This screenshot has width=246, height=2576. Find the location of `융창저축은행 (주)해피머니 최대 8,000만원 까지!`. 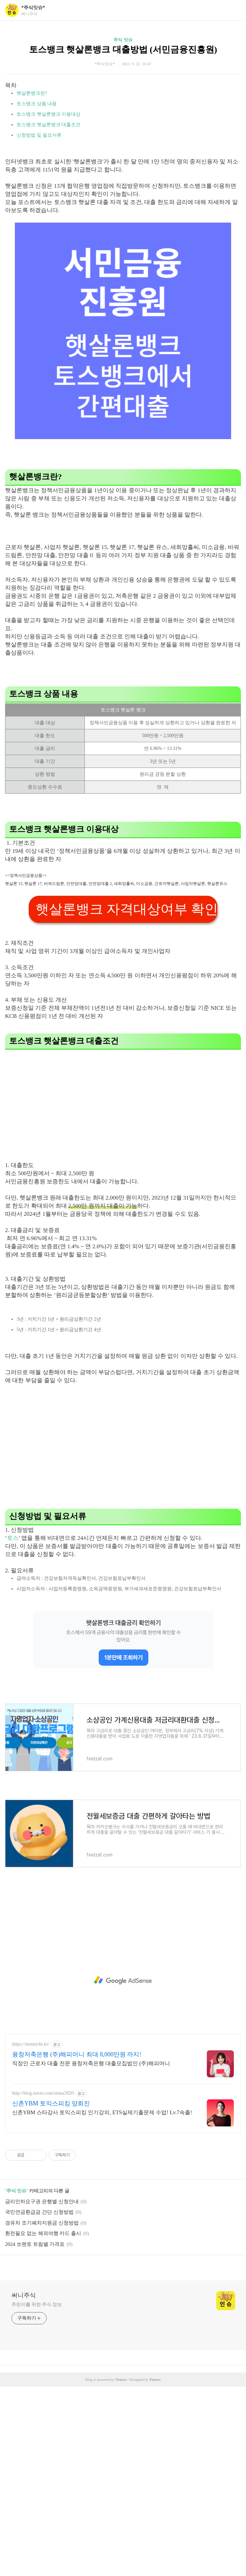

융창저축은행 (주)해피머니 최대 8,000만원 까지! is located at coordinates (76, 2054).